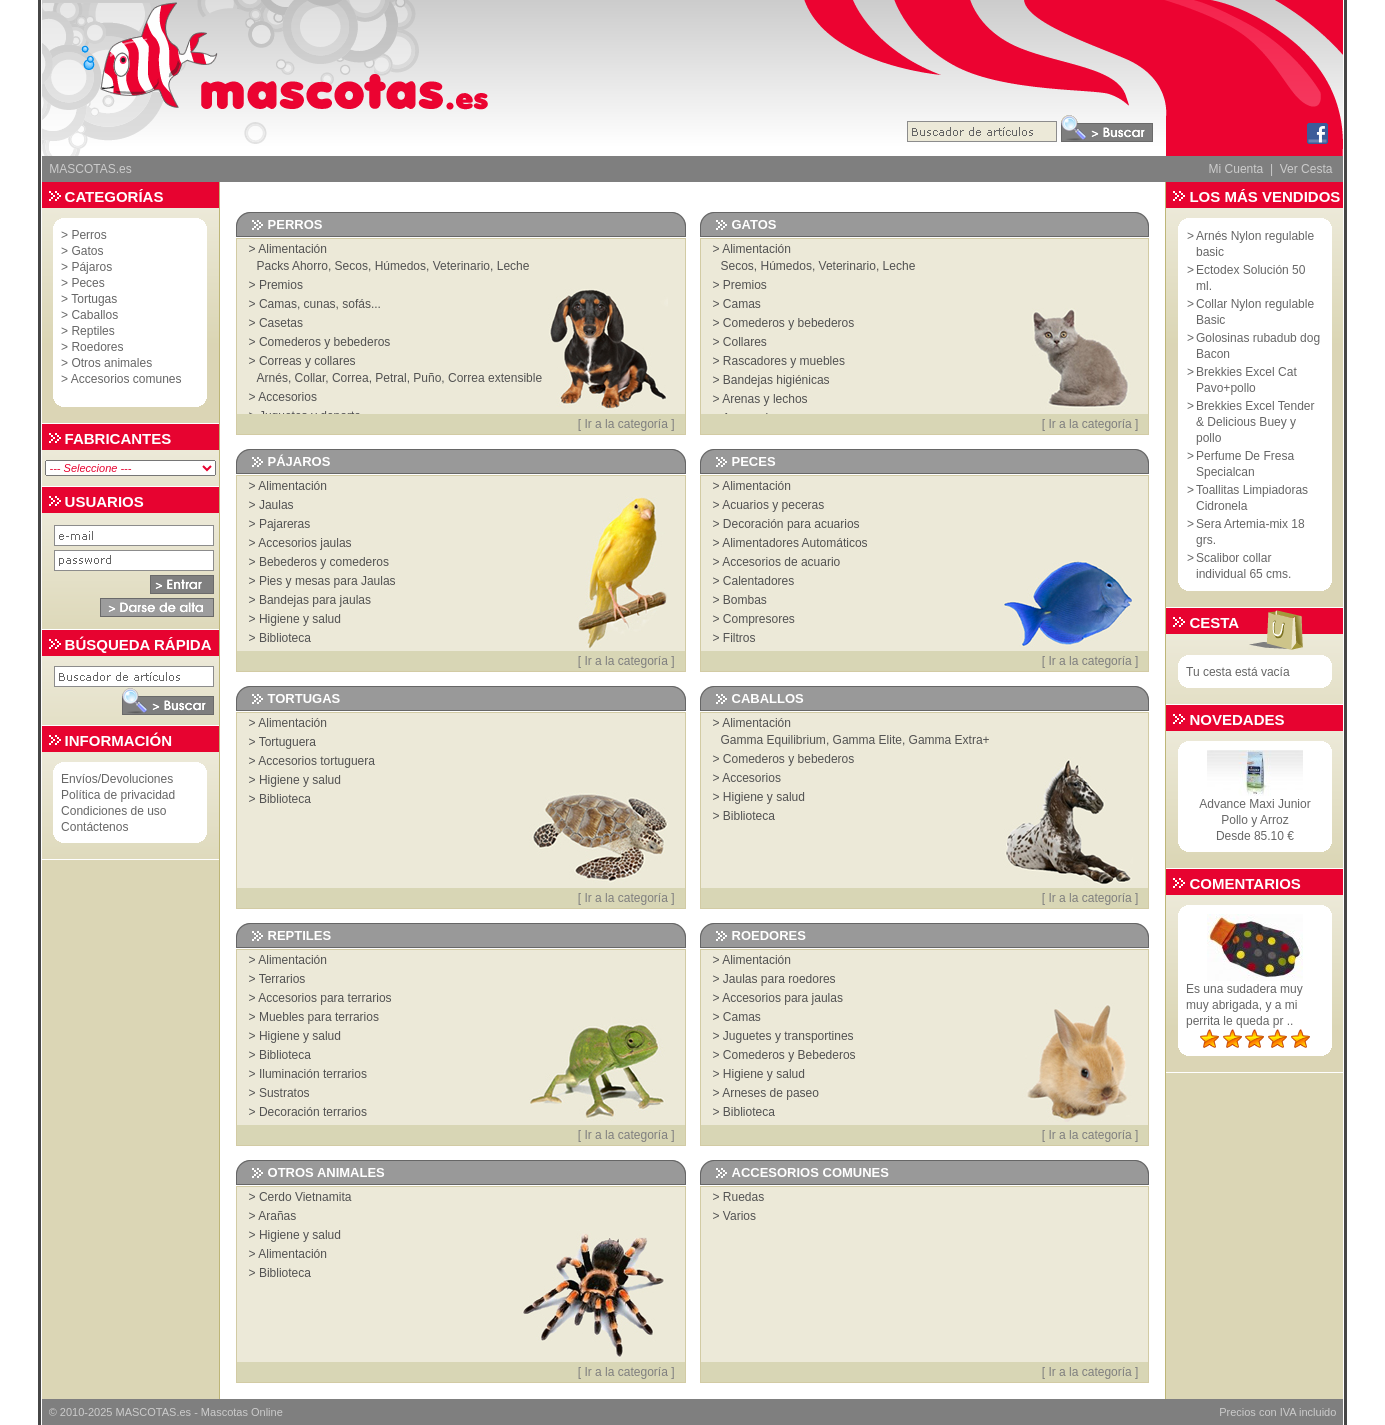  I want to click on Petral, so click(390, 378).